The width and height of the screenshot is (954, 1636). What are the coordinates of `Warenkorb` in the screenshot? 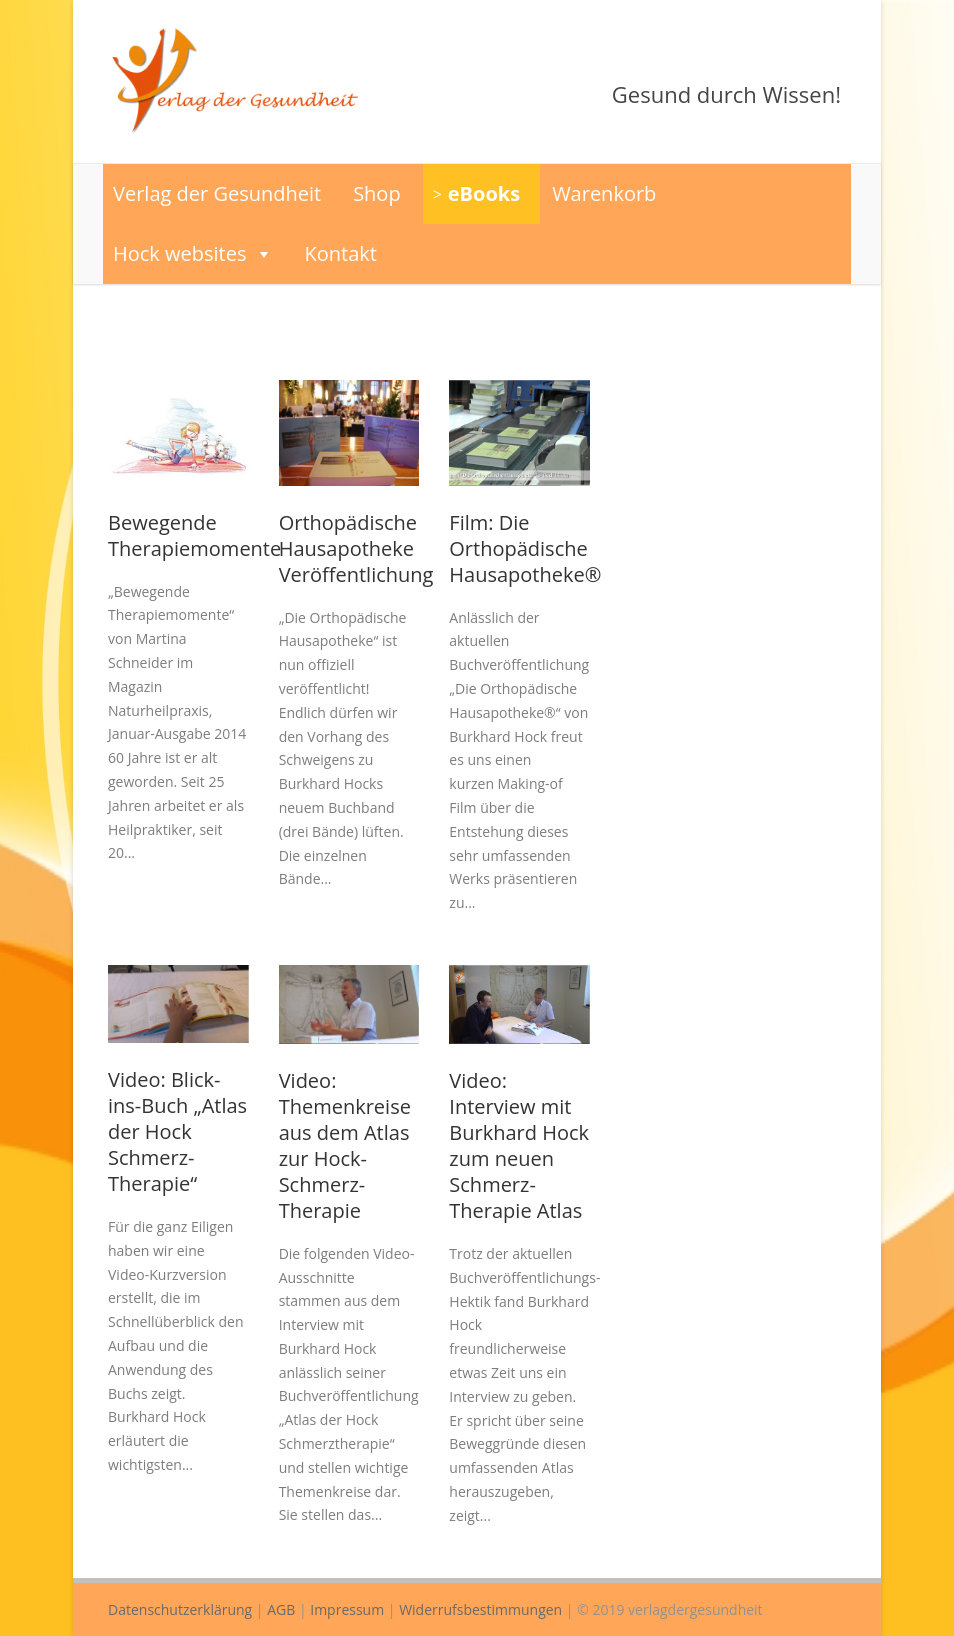 It's located at (604, 193).